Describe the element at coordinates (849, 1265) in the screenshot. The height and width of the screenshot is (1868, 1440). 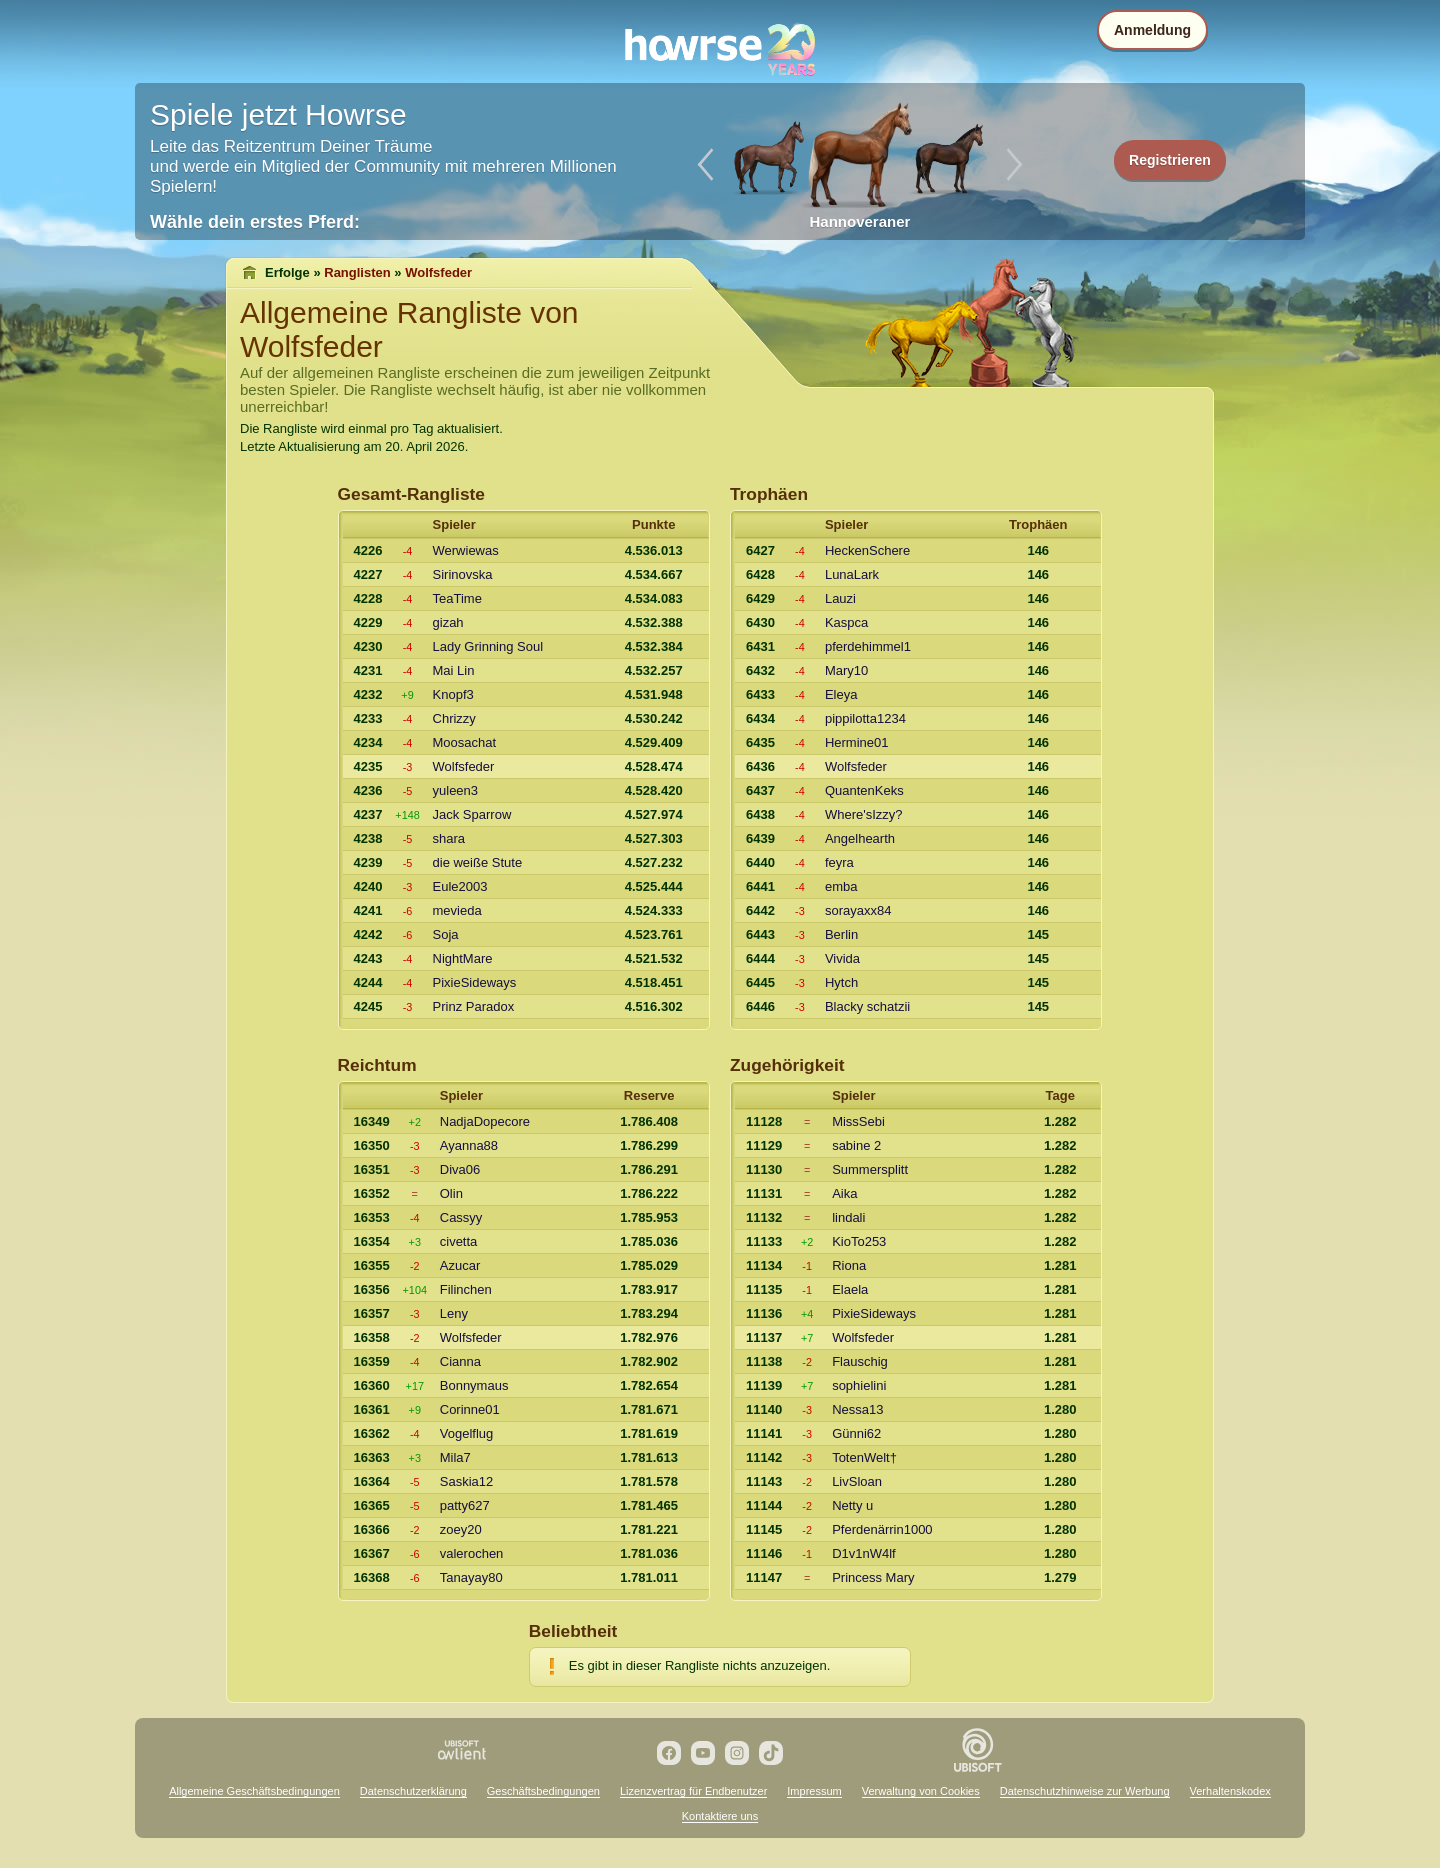
I see `Riona` at that location.